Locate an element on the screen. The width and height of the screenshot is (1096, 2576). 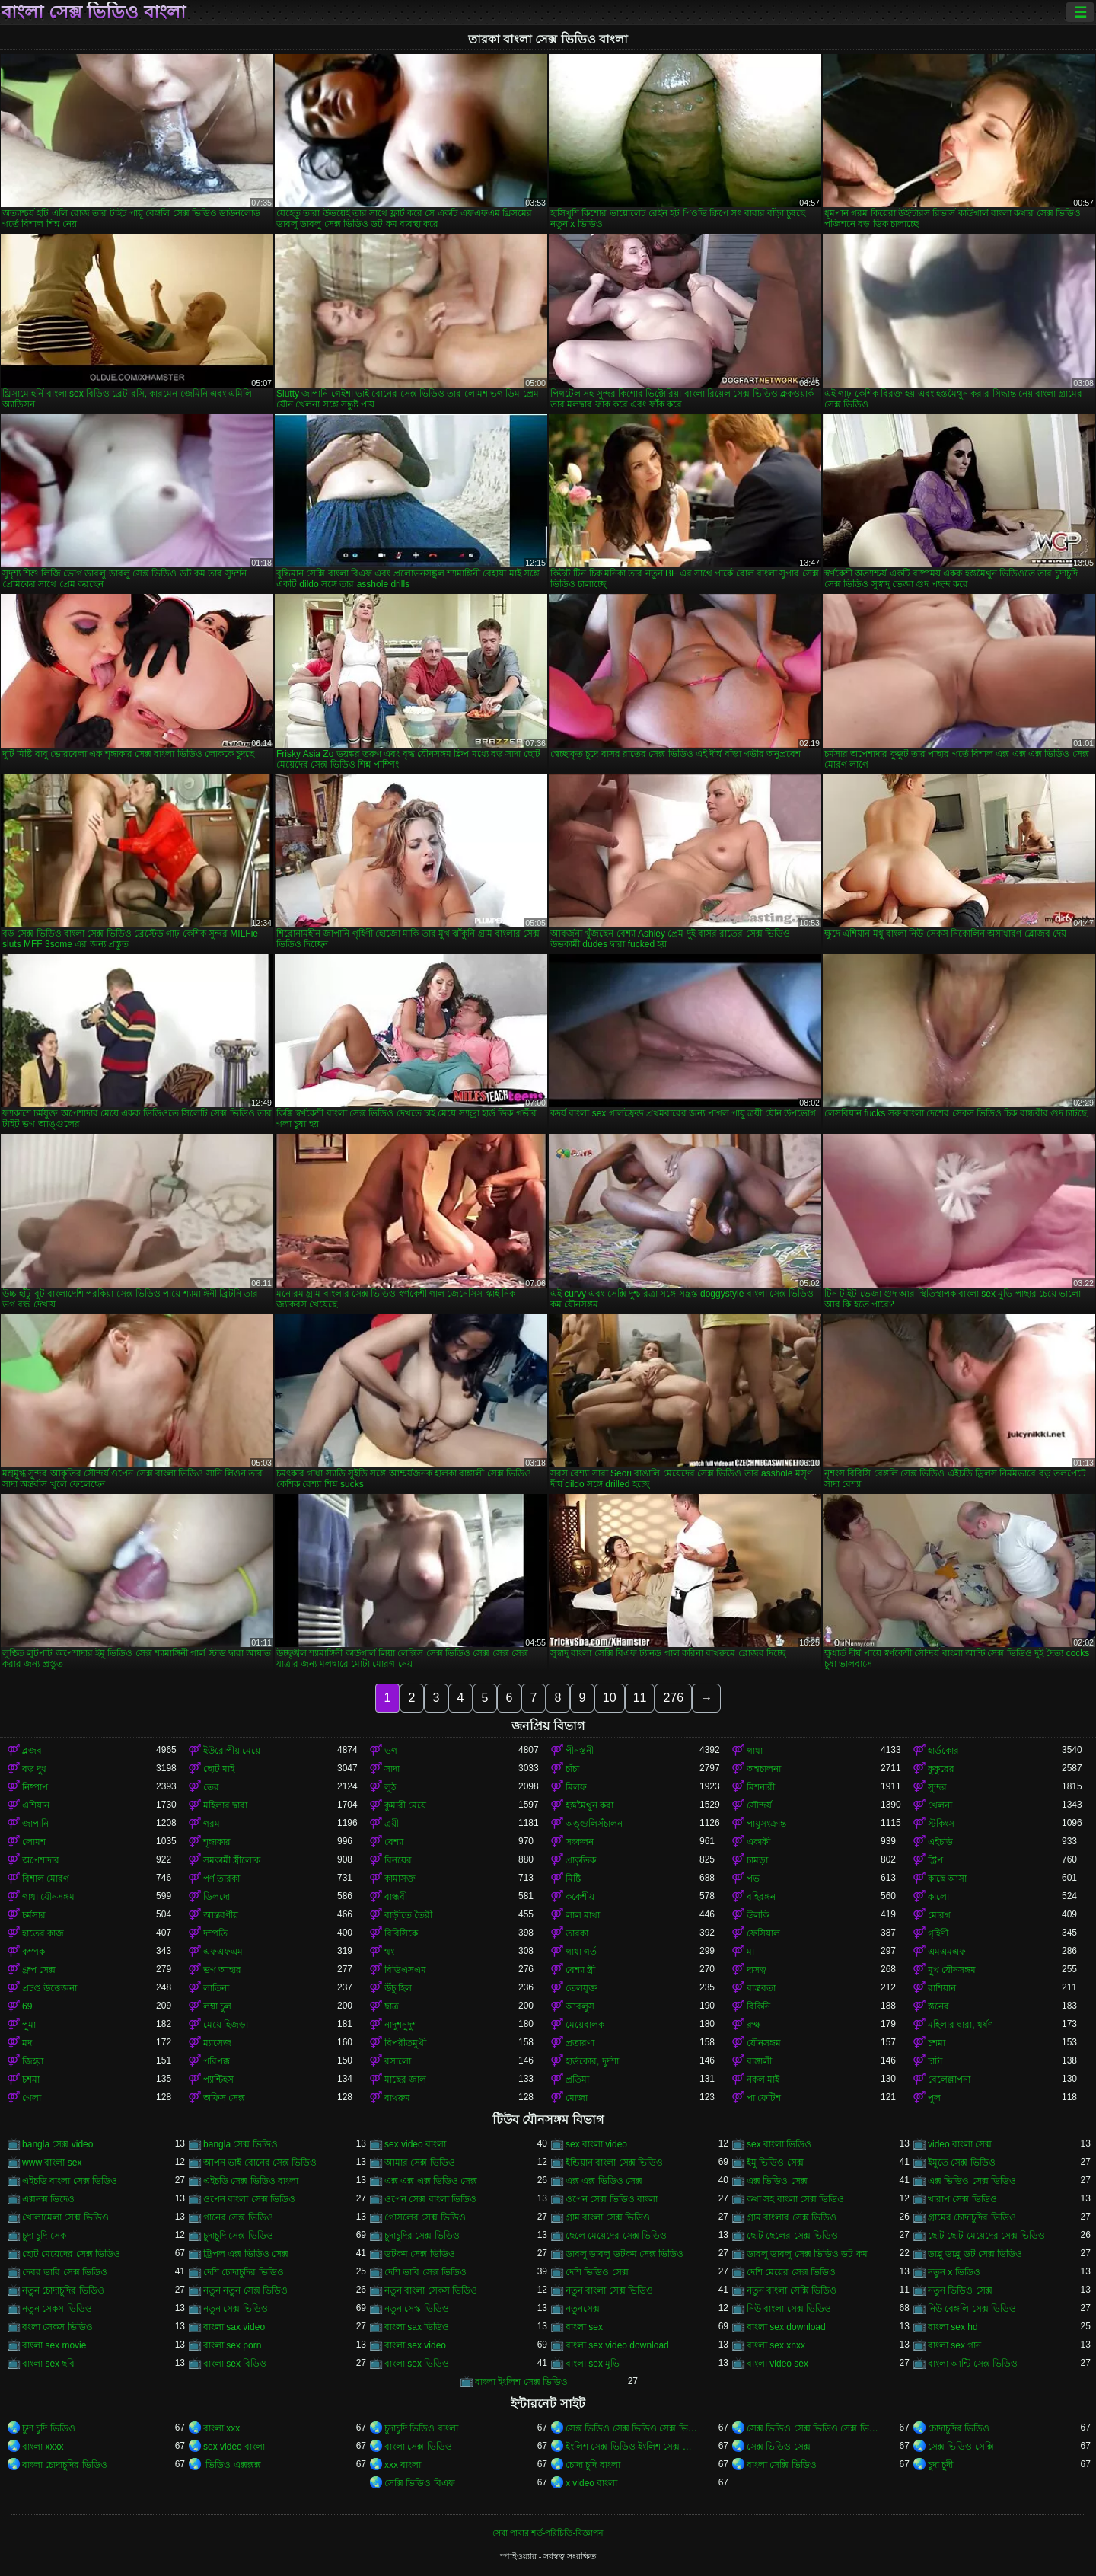
প্রতিমা is located at coordinates (577, 2079).